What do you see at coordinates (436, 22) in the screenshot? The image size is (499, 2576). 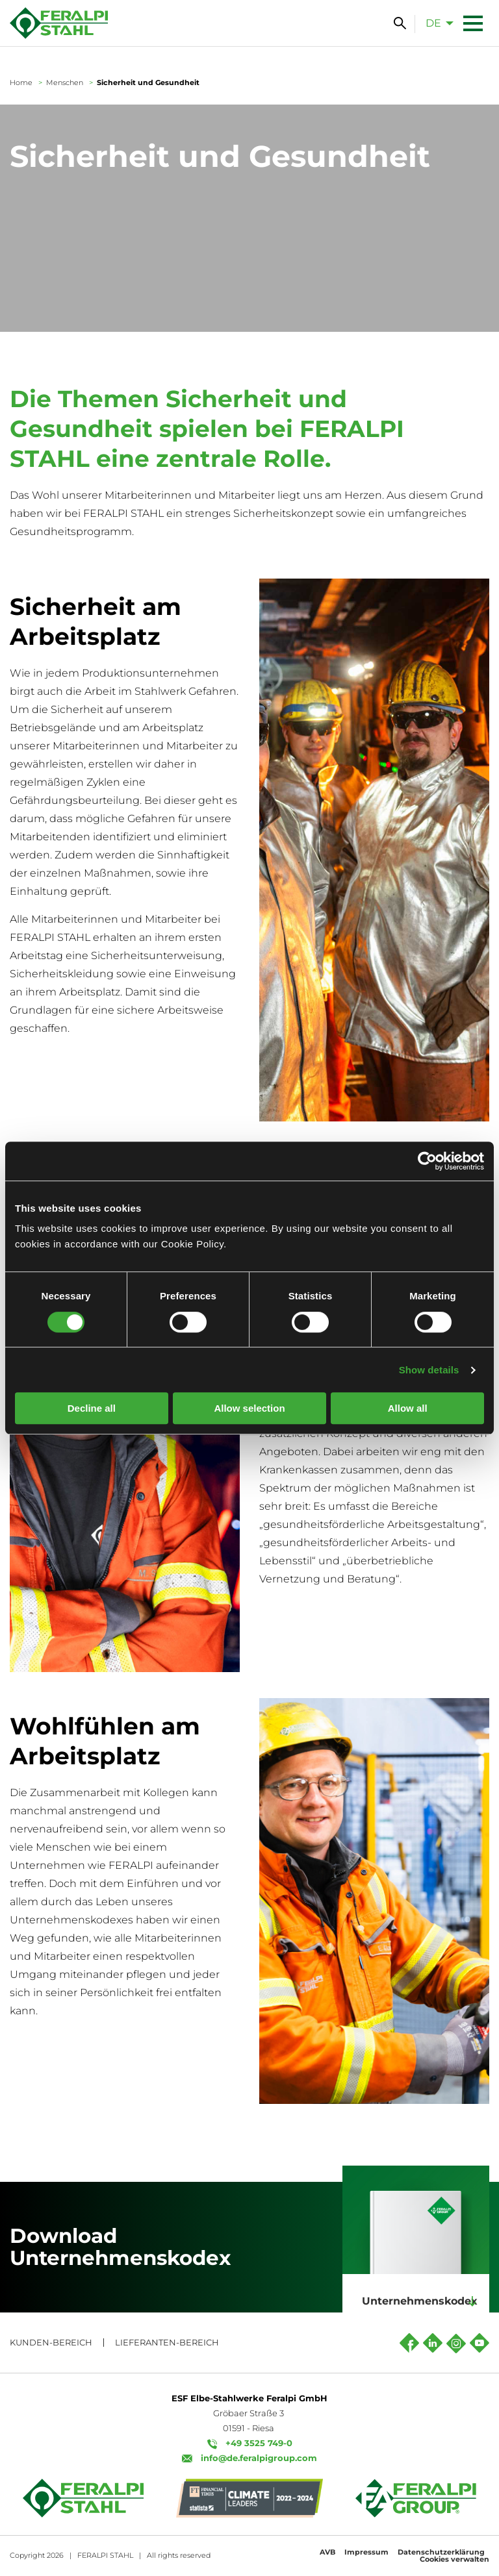 I see `[menuitem]` at bounding box center [436, 22].